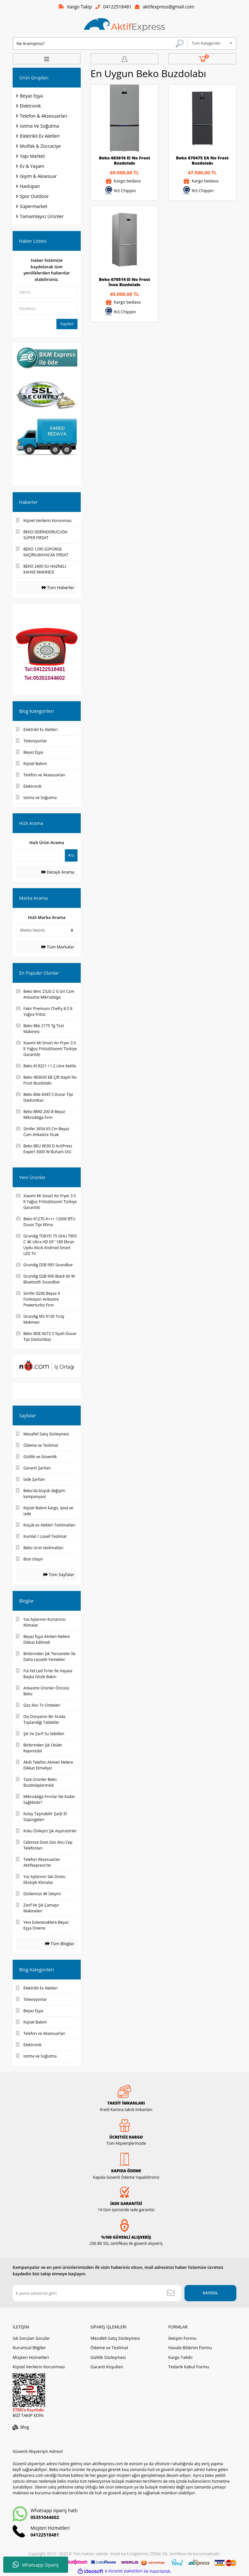 The image size is (249, 2576). I want to click on Beko 670475 EA No Frost Buzdolabı, so click(202, 160).